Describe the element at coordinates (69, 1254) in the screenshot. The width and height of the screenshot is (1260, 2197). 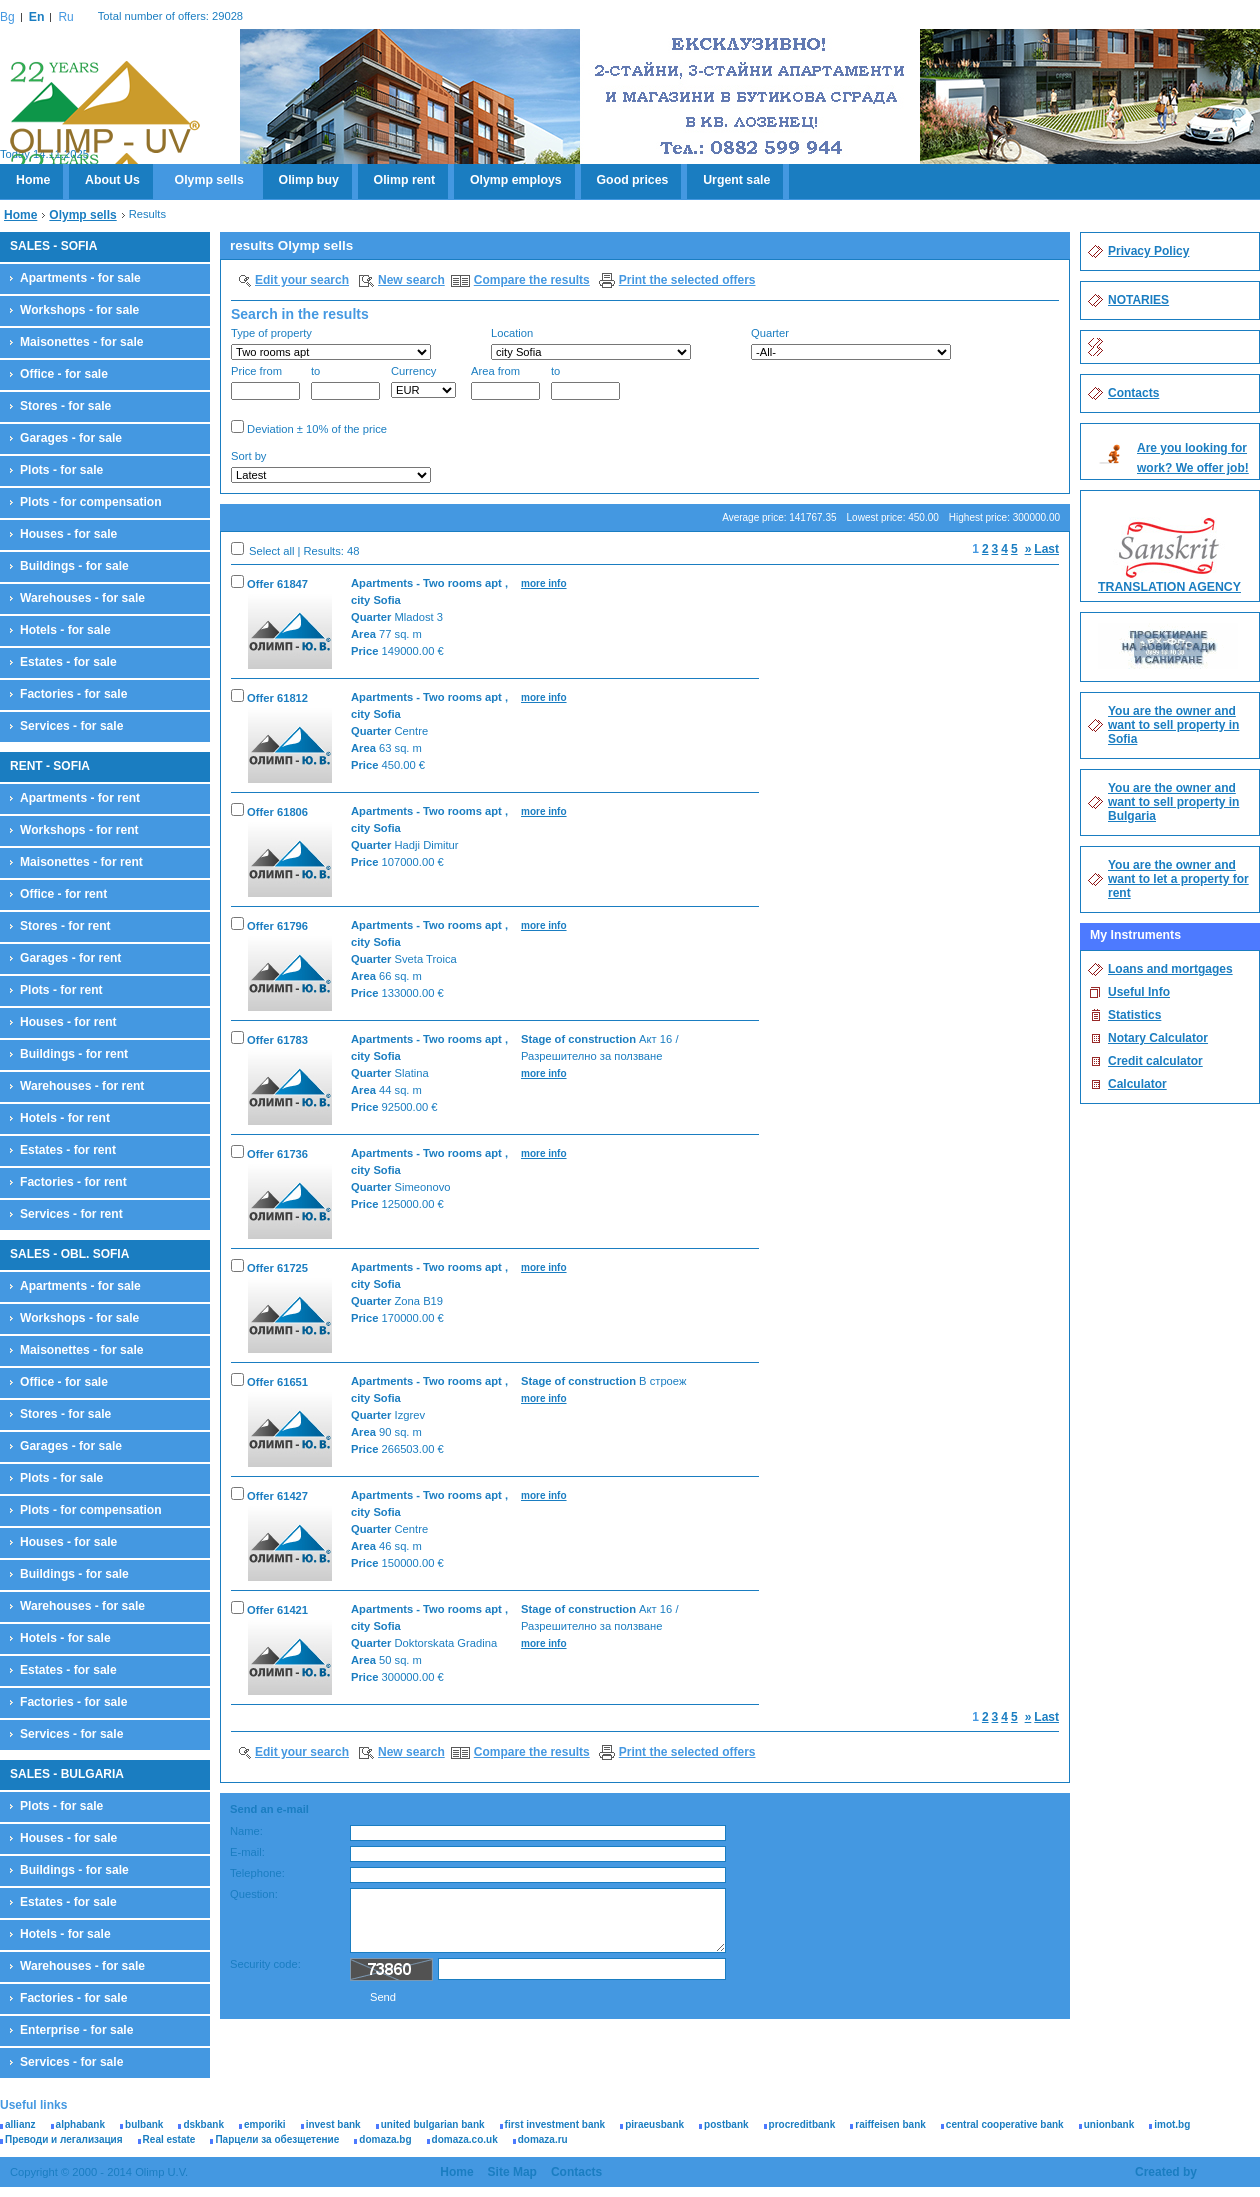
I see `SALES - OBL. SOFIA` at that location.